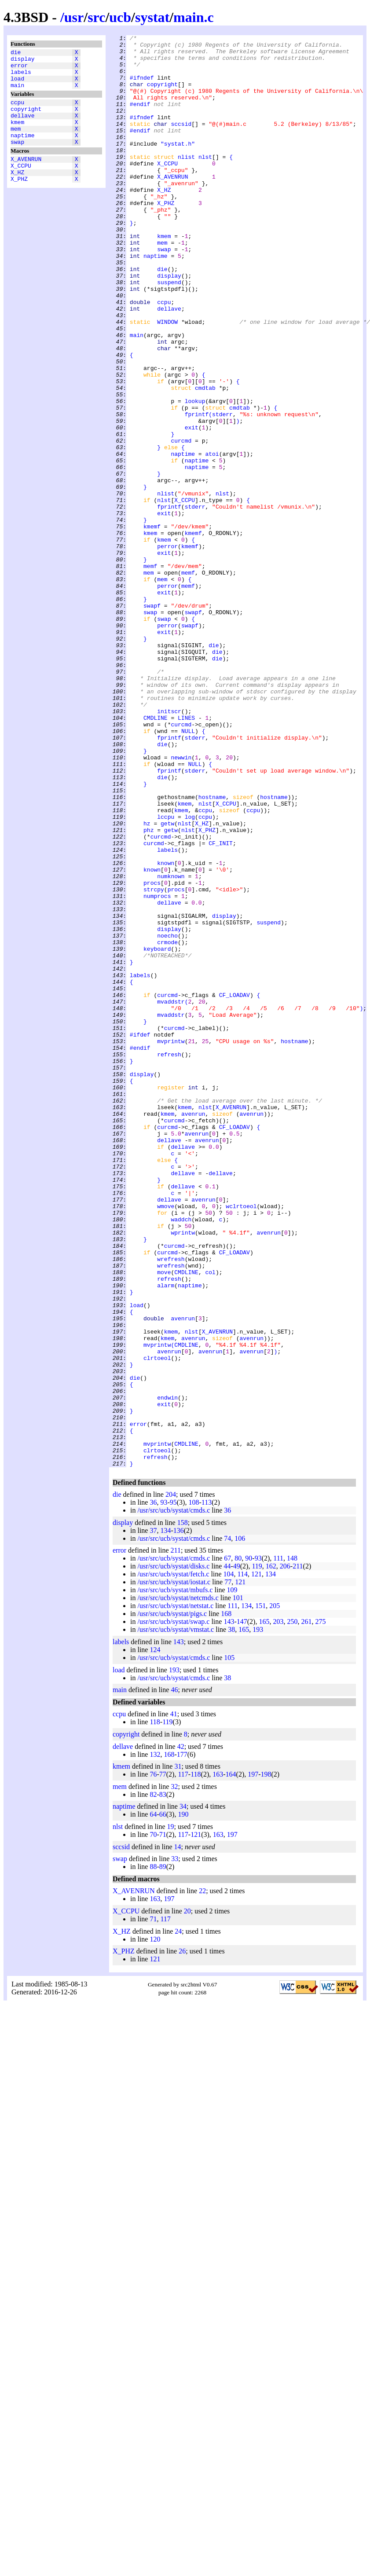  I want to click on 206, so click(285, 1852).